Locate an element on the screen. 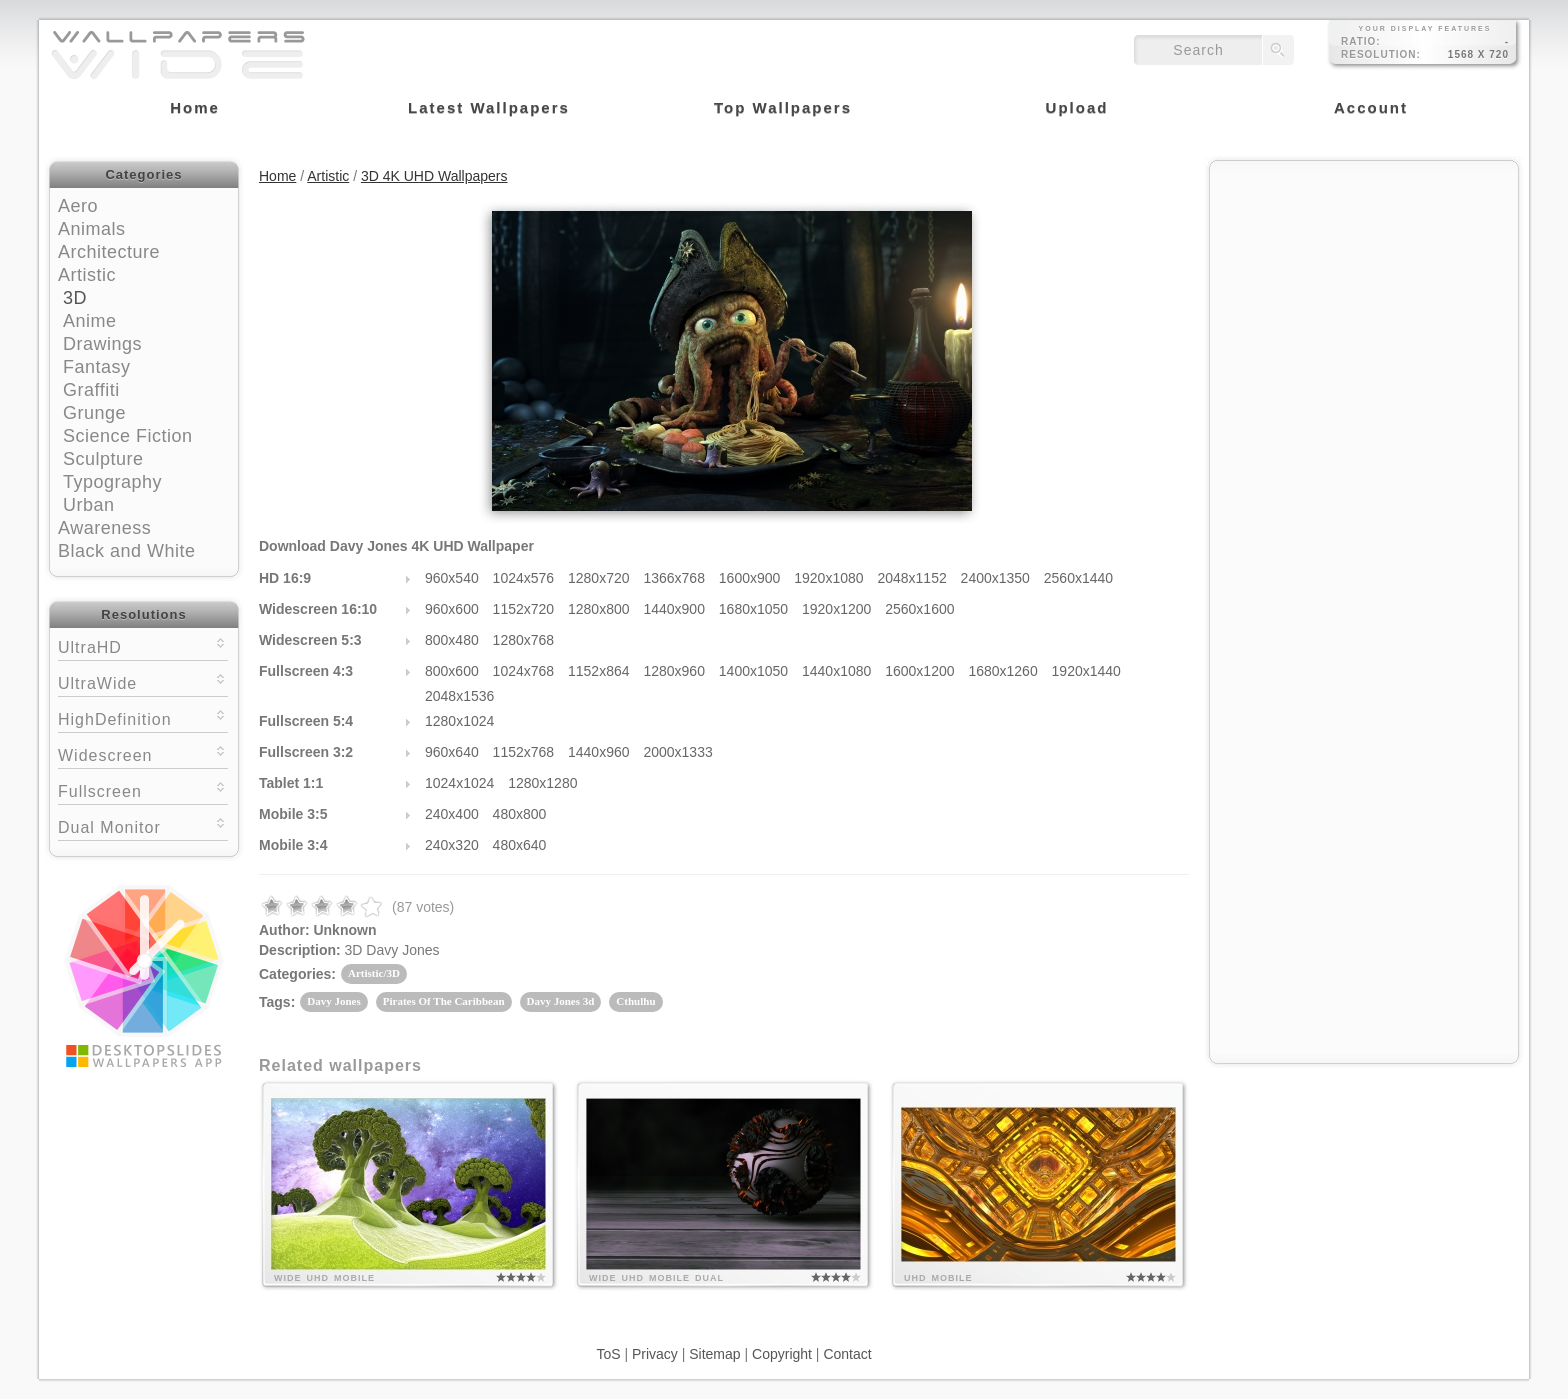 This screenshot has height=1399, width=1568. Anime is located at coordinates (90, 321).